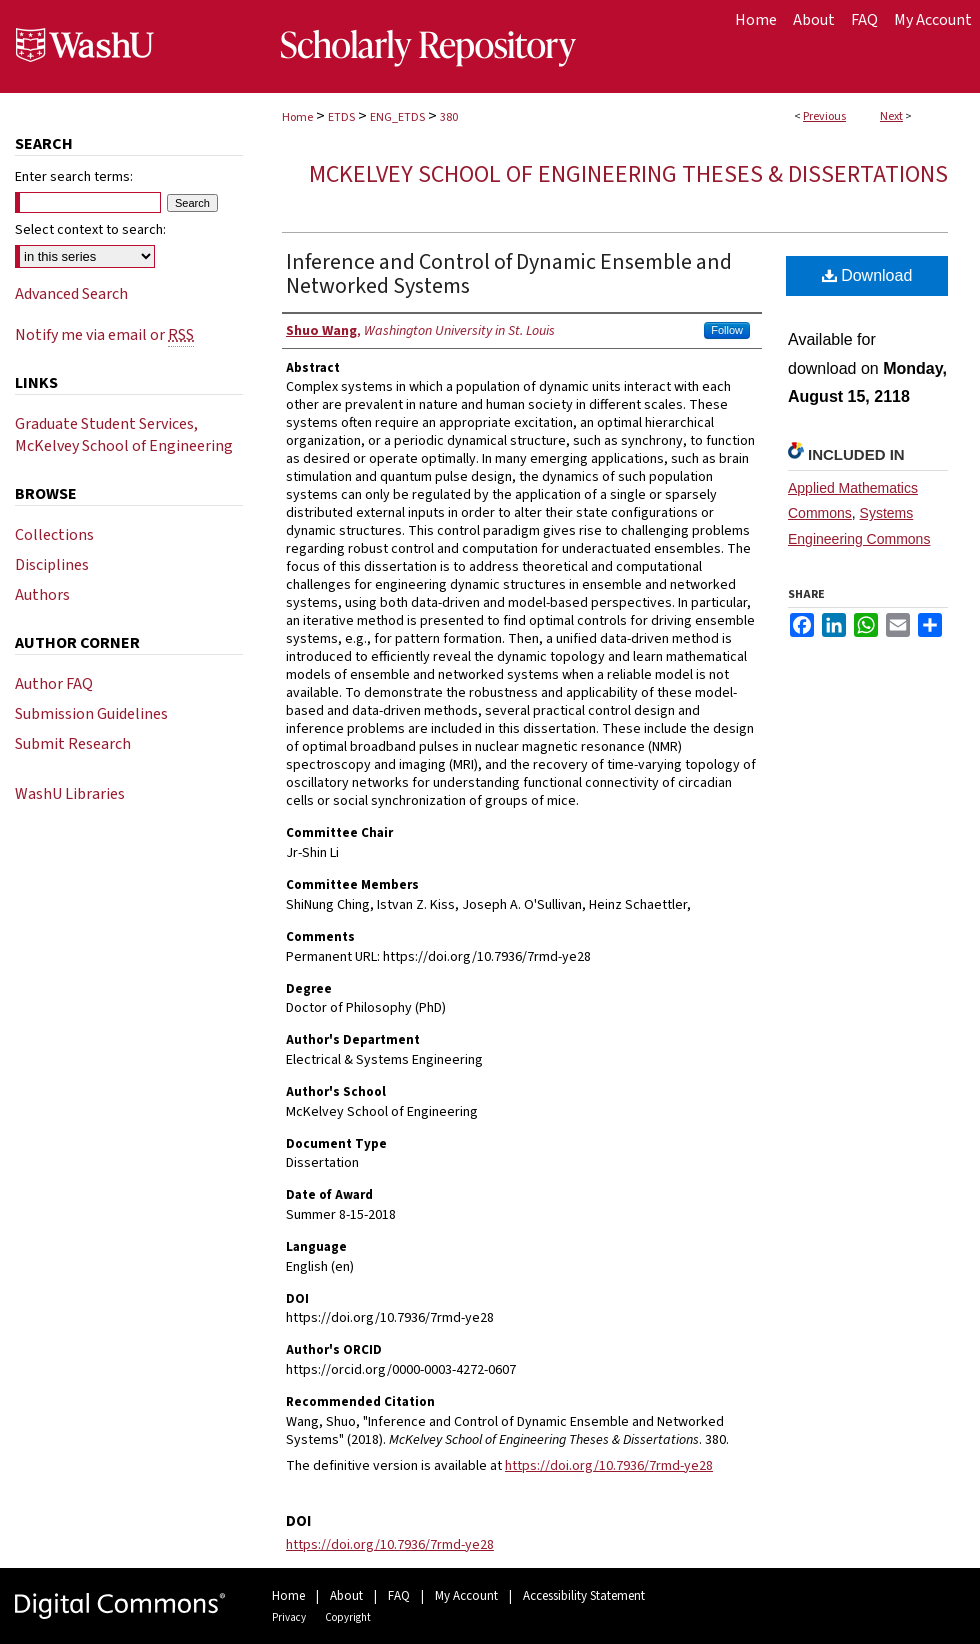  Describe the element at coordinates (90, 230) in the screenshot. I see `Select context to search:` at that location.